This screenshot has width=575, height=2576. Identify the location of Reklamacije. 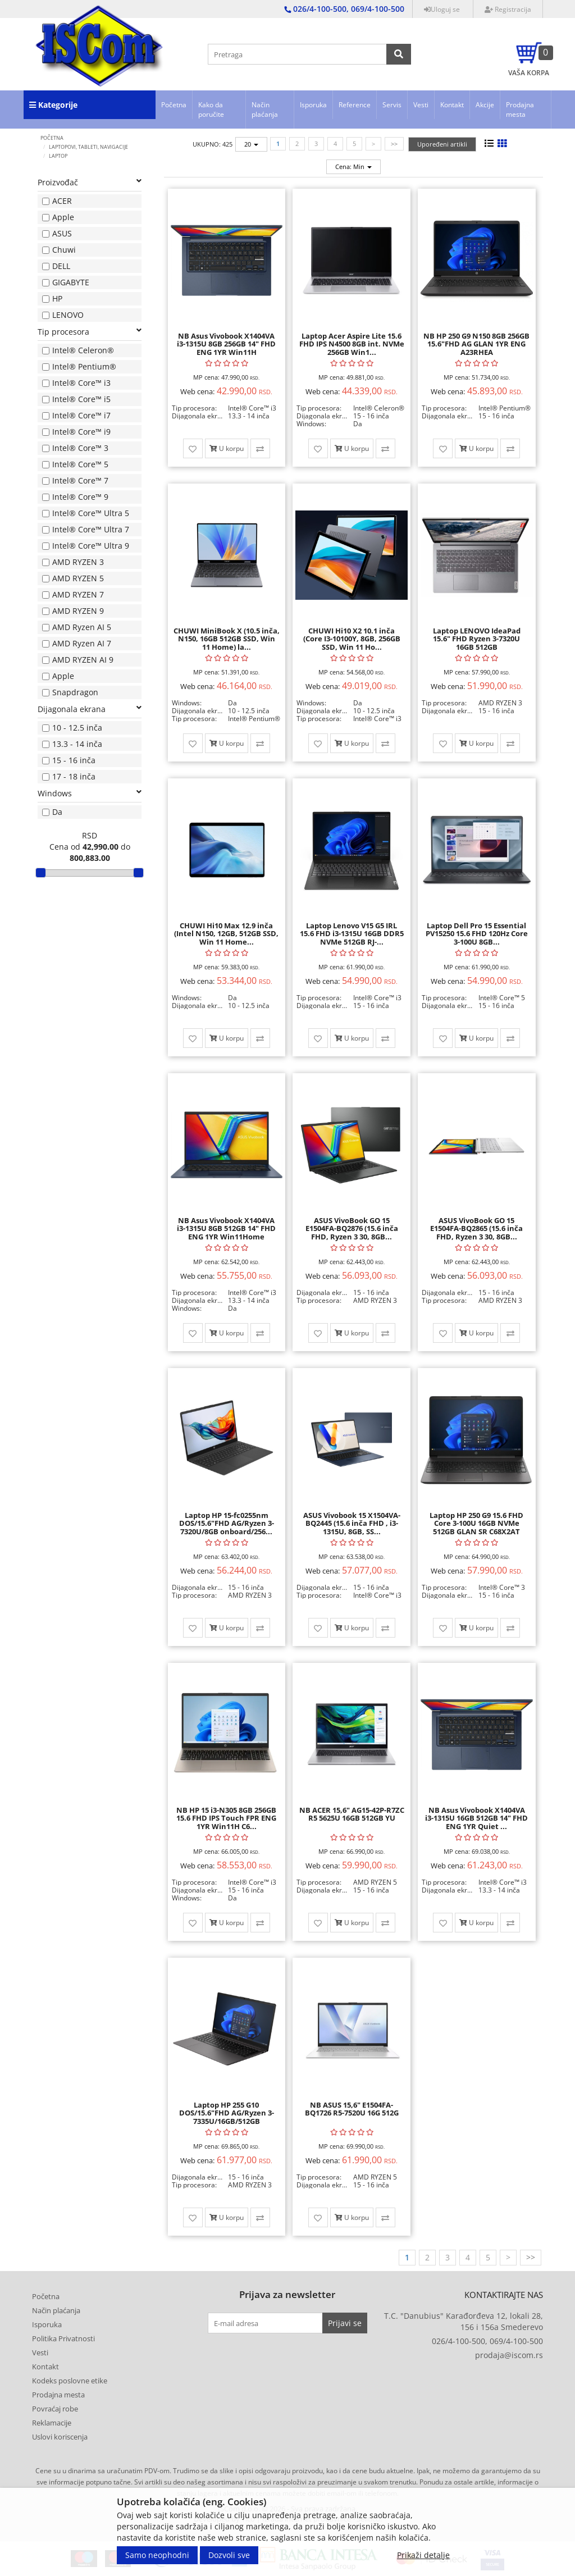
(51, 2423).